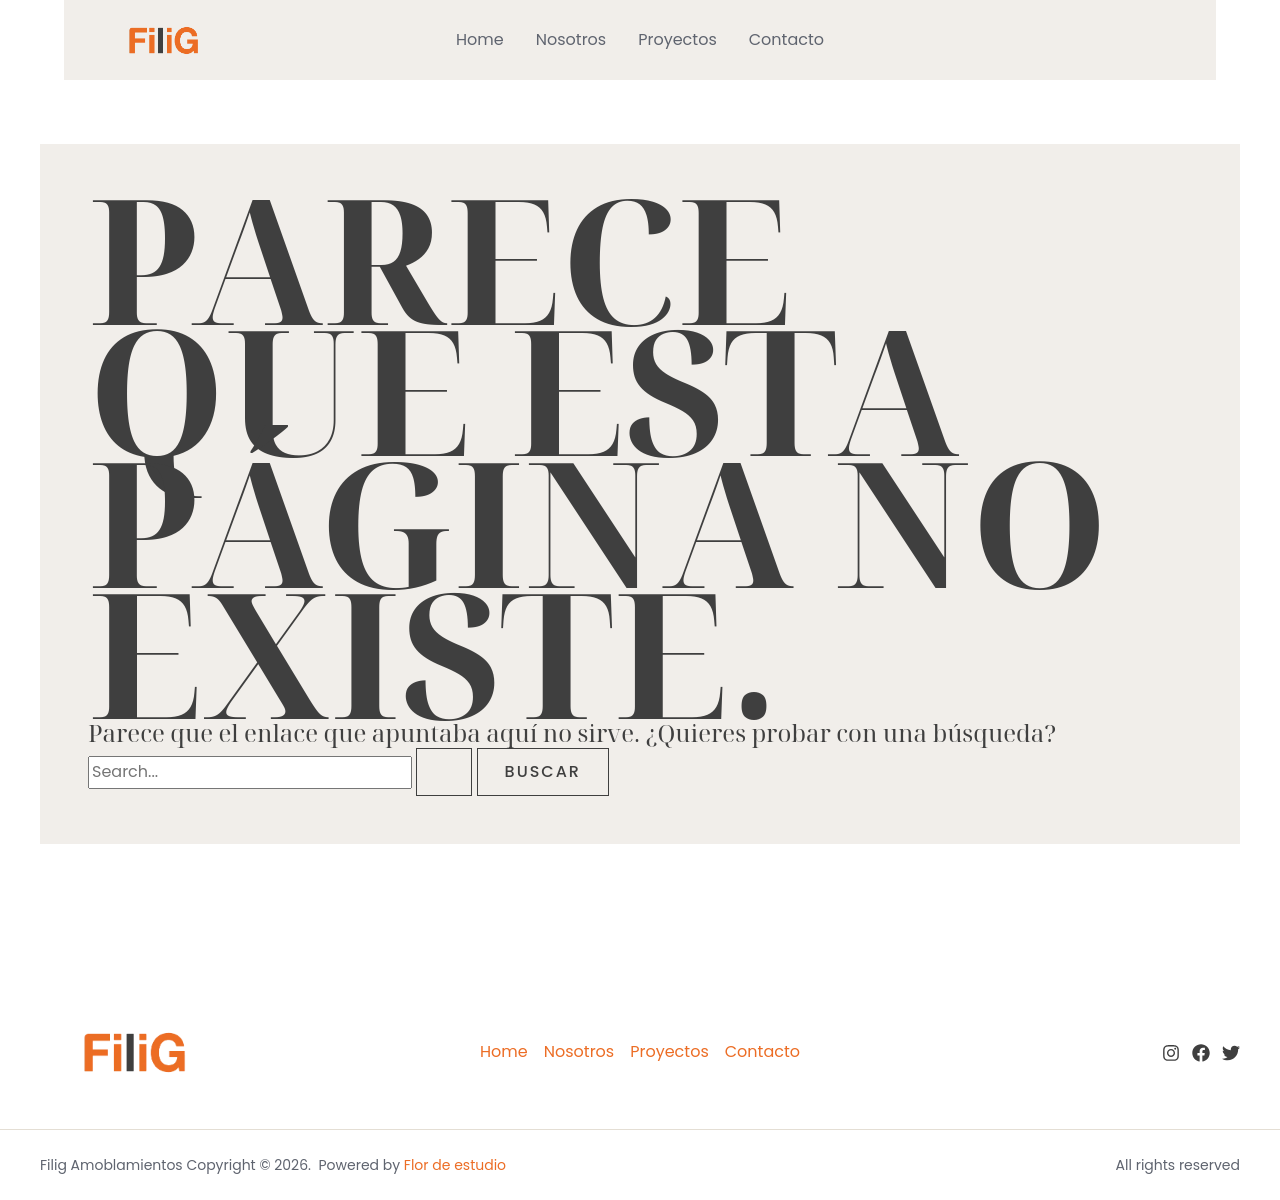 The image size is (1280, 1200). I want to click on Flor de estudio, so click(455, 1165).